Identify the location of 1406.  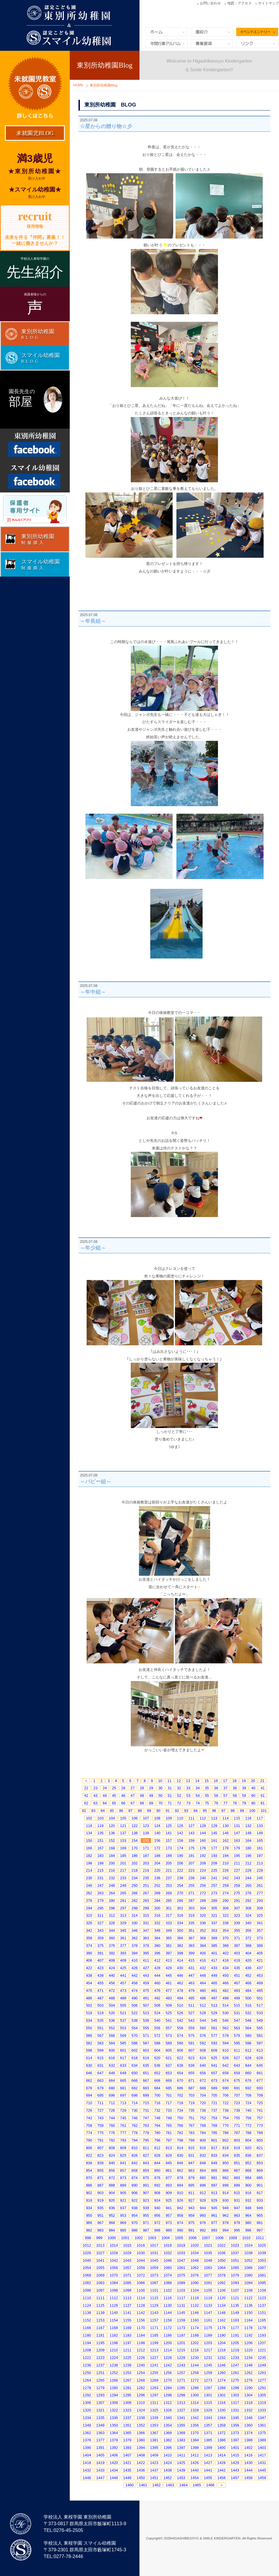
(114, 2455).